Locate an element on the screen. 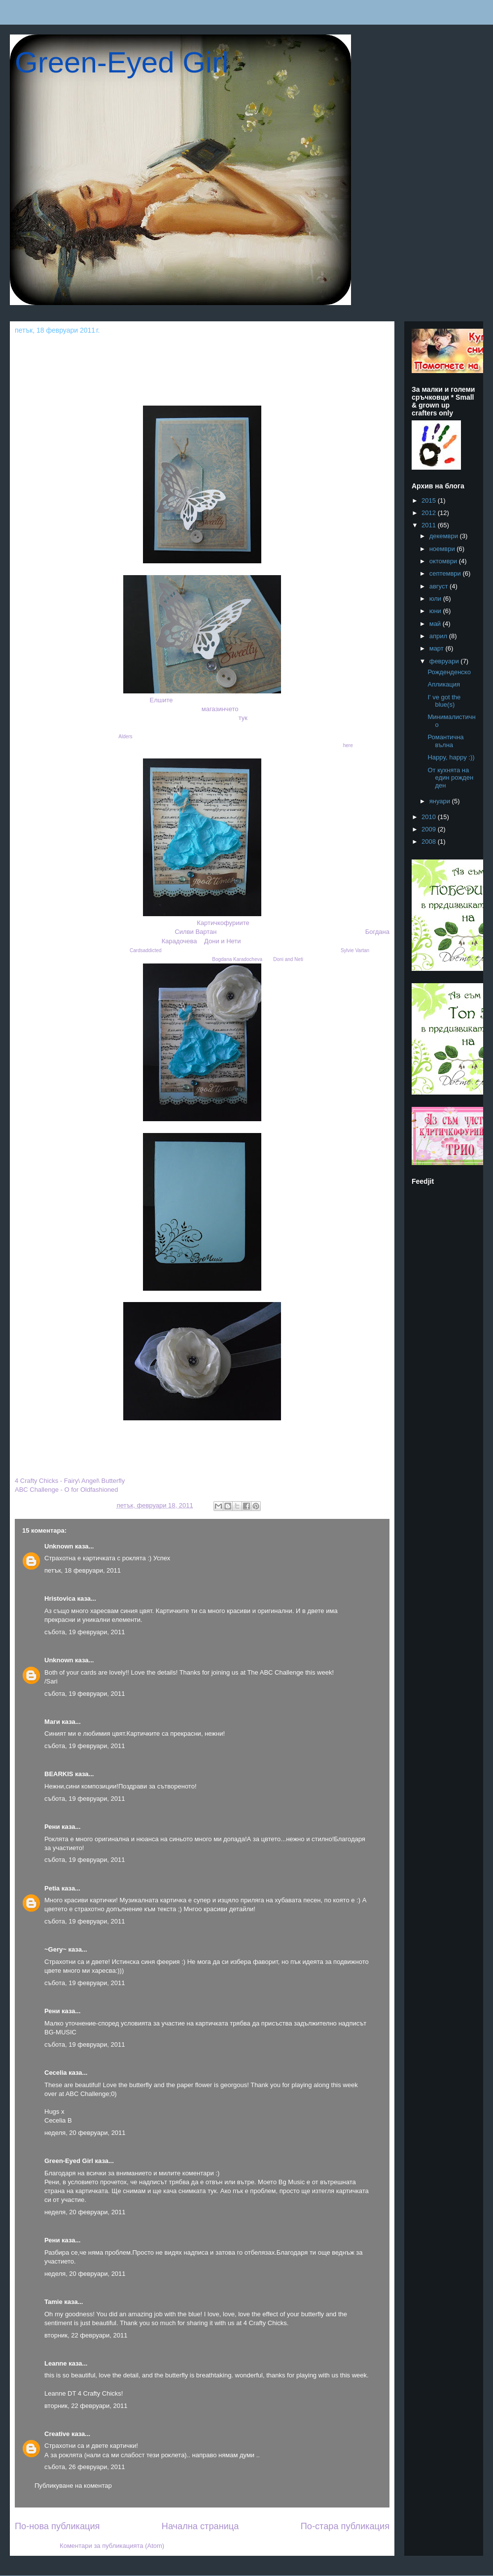 The width and height of the screenshot is (493, 2576). 4 Crafty Chicks - Fairy\ Angel\ Butterfly is located at coordinates (70, 1480).